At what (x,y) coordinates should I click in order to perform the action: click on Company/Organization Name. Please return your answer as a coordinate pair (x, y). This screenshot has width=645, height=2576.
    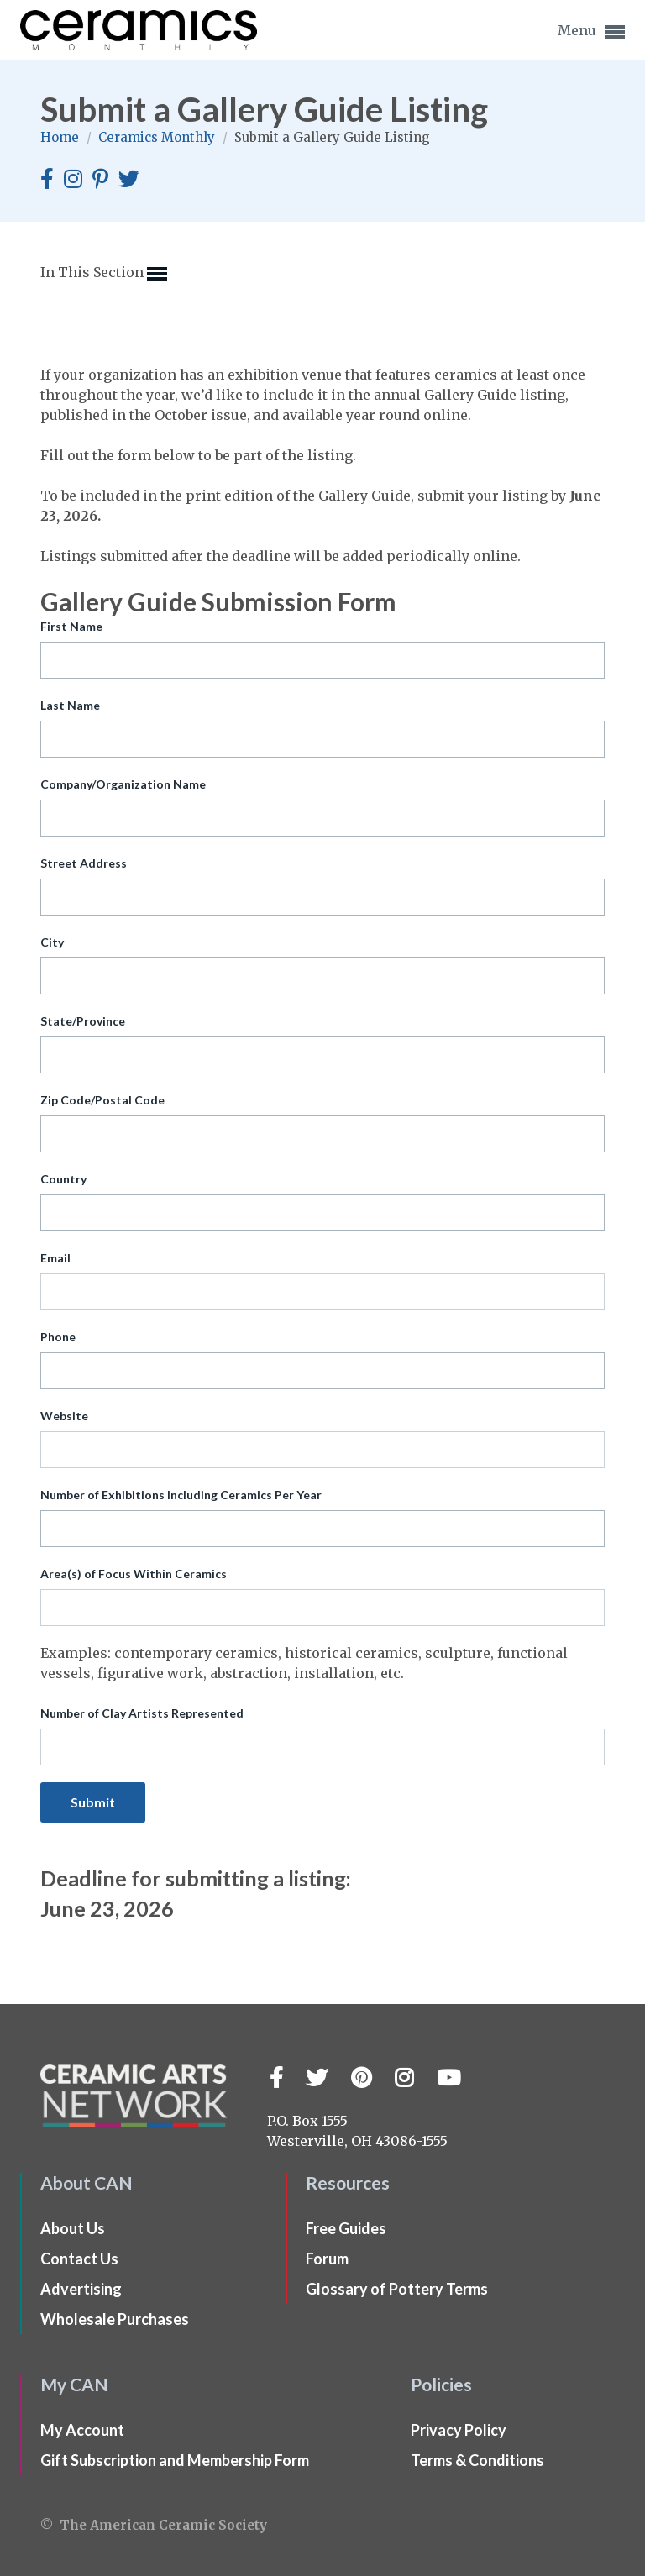
    Looking at the image, I should click on (123, 784).